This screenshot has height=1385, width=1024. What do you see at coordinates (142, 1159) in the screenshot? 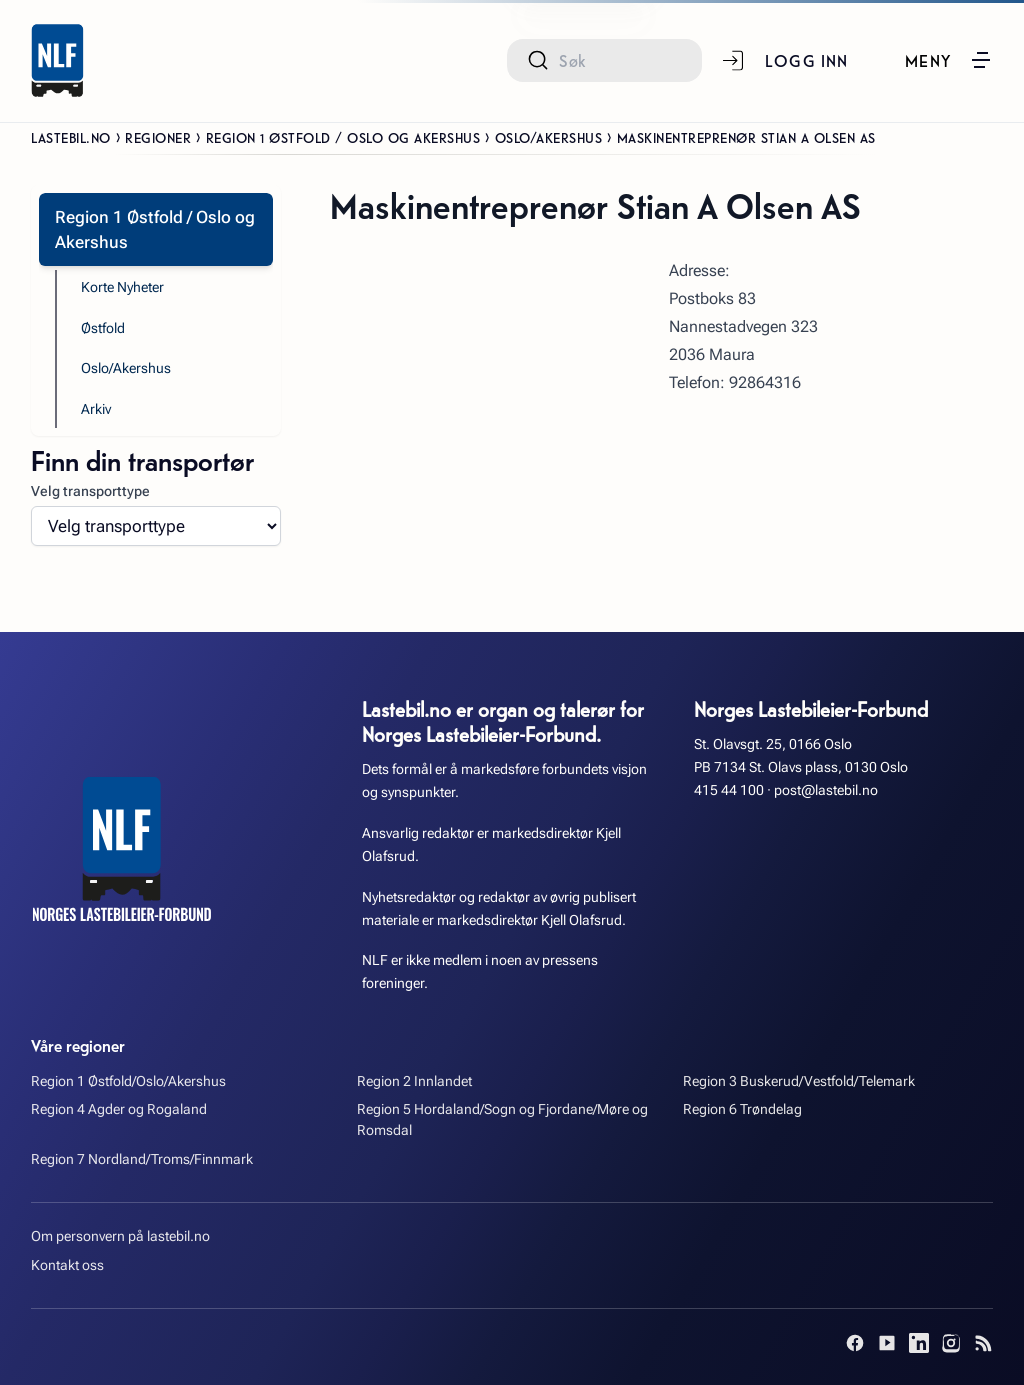
I see `Region 7 Nordland/Troms/Finnmark` at bounding box center [142, 1159].